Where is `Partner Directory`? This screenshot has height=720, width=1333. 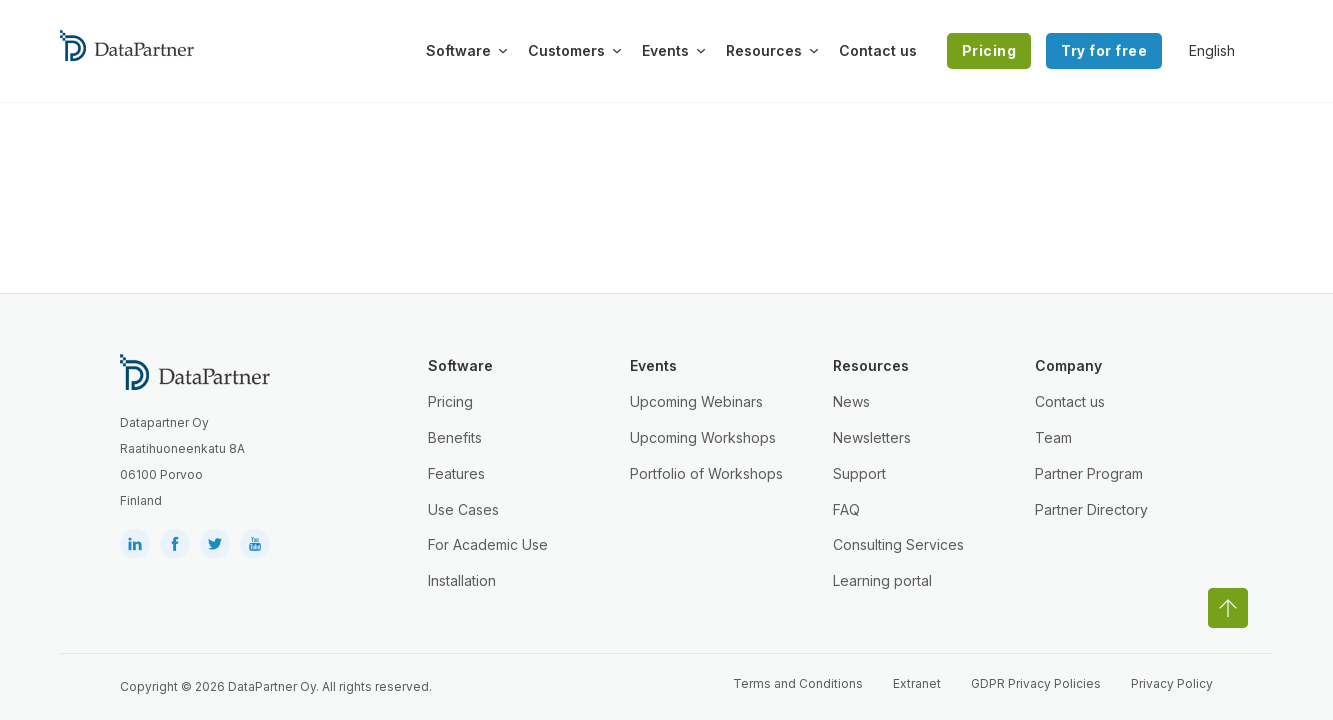 Partner Directory is located at coordinates (1091, 509).